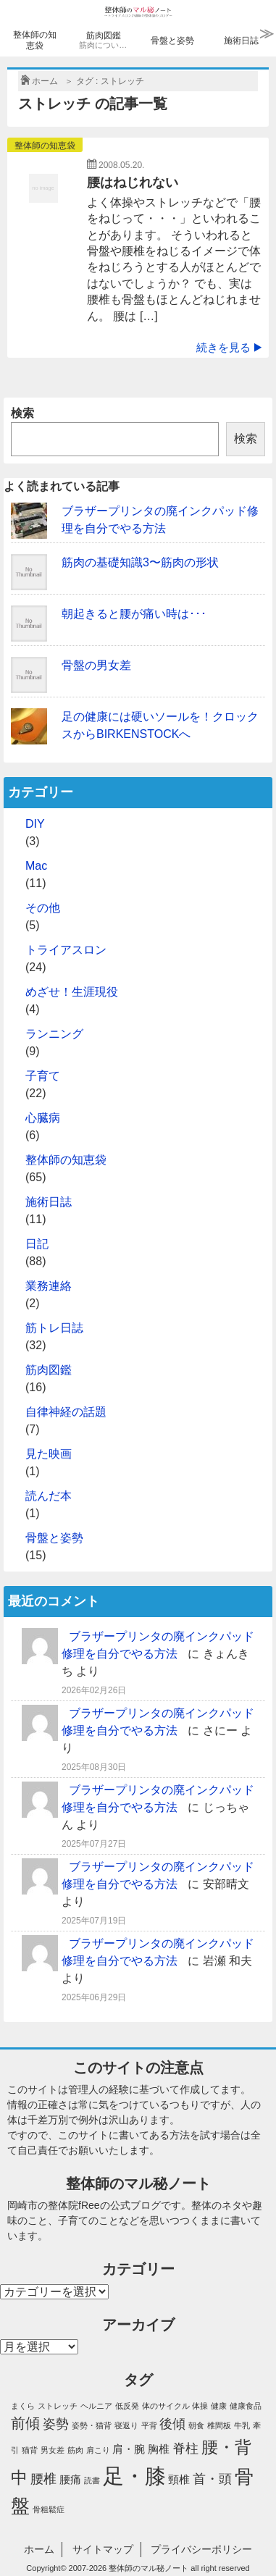  What do you see at coordinates (23, 2405) in the screenshot?
I see `まくら [まくら (1個の項目)]` at bounding box center [23, 2405].